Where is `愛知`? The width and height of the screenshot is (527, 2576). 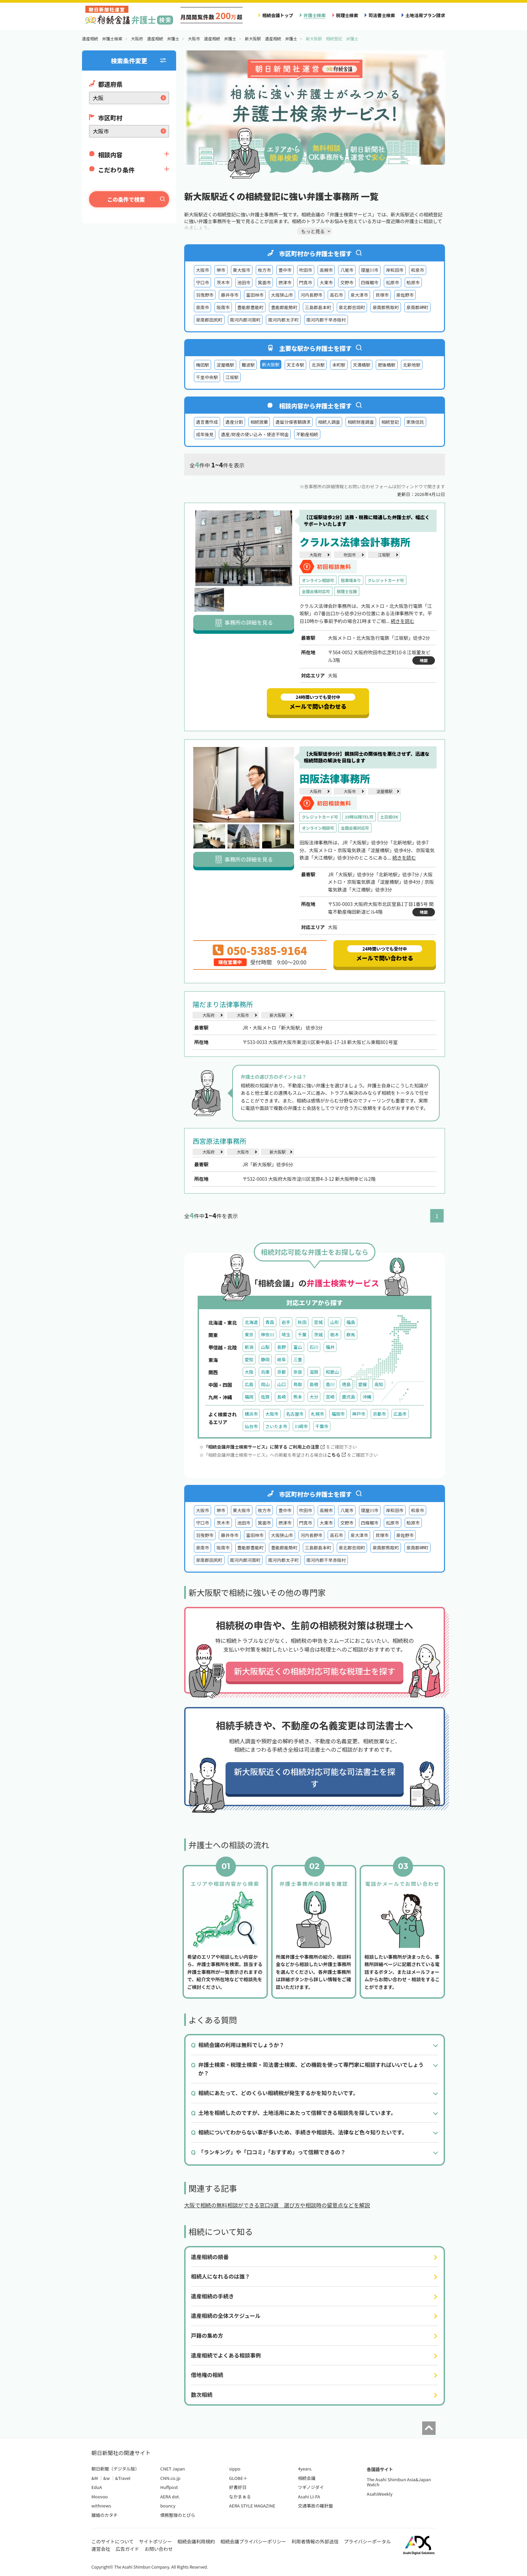
愛知 is located at coordinates (249, 1359).